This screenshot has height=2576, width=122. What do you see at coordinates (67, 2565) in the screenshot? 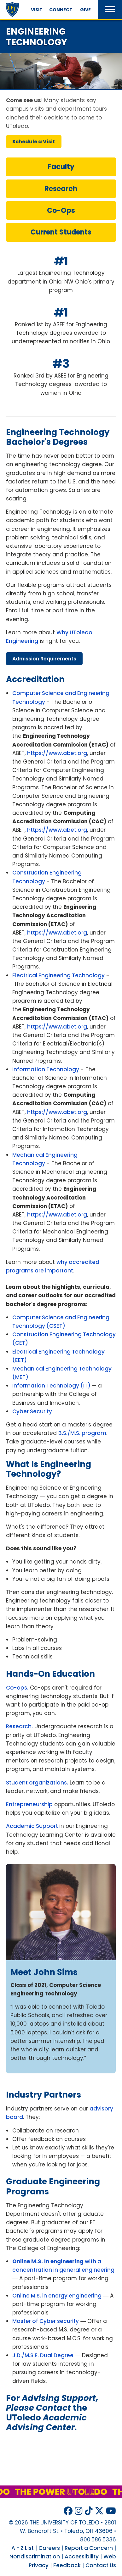
I see `Feedback` at bounding box center [67, 2565].